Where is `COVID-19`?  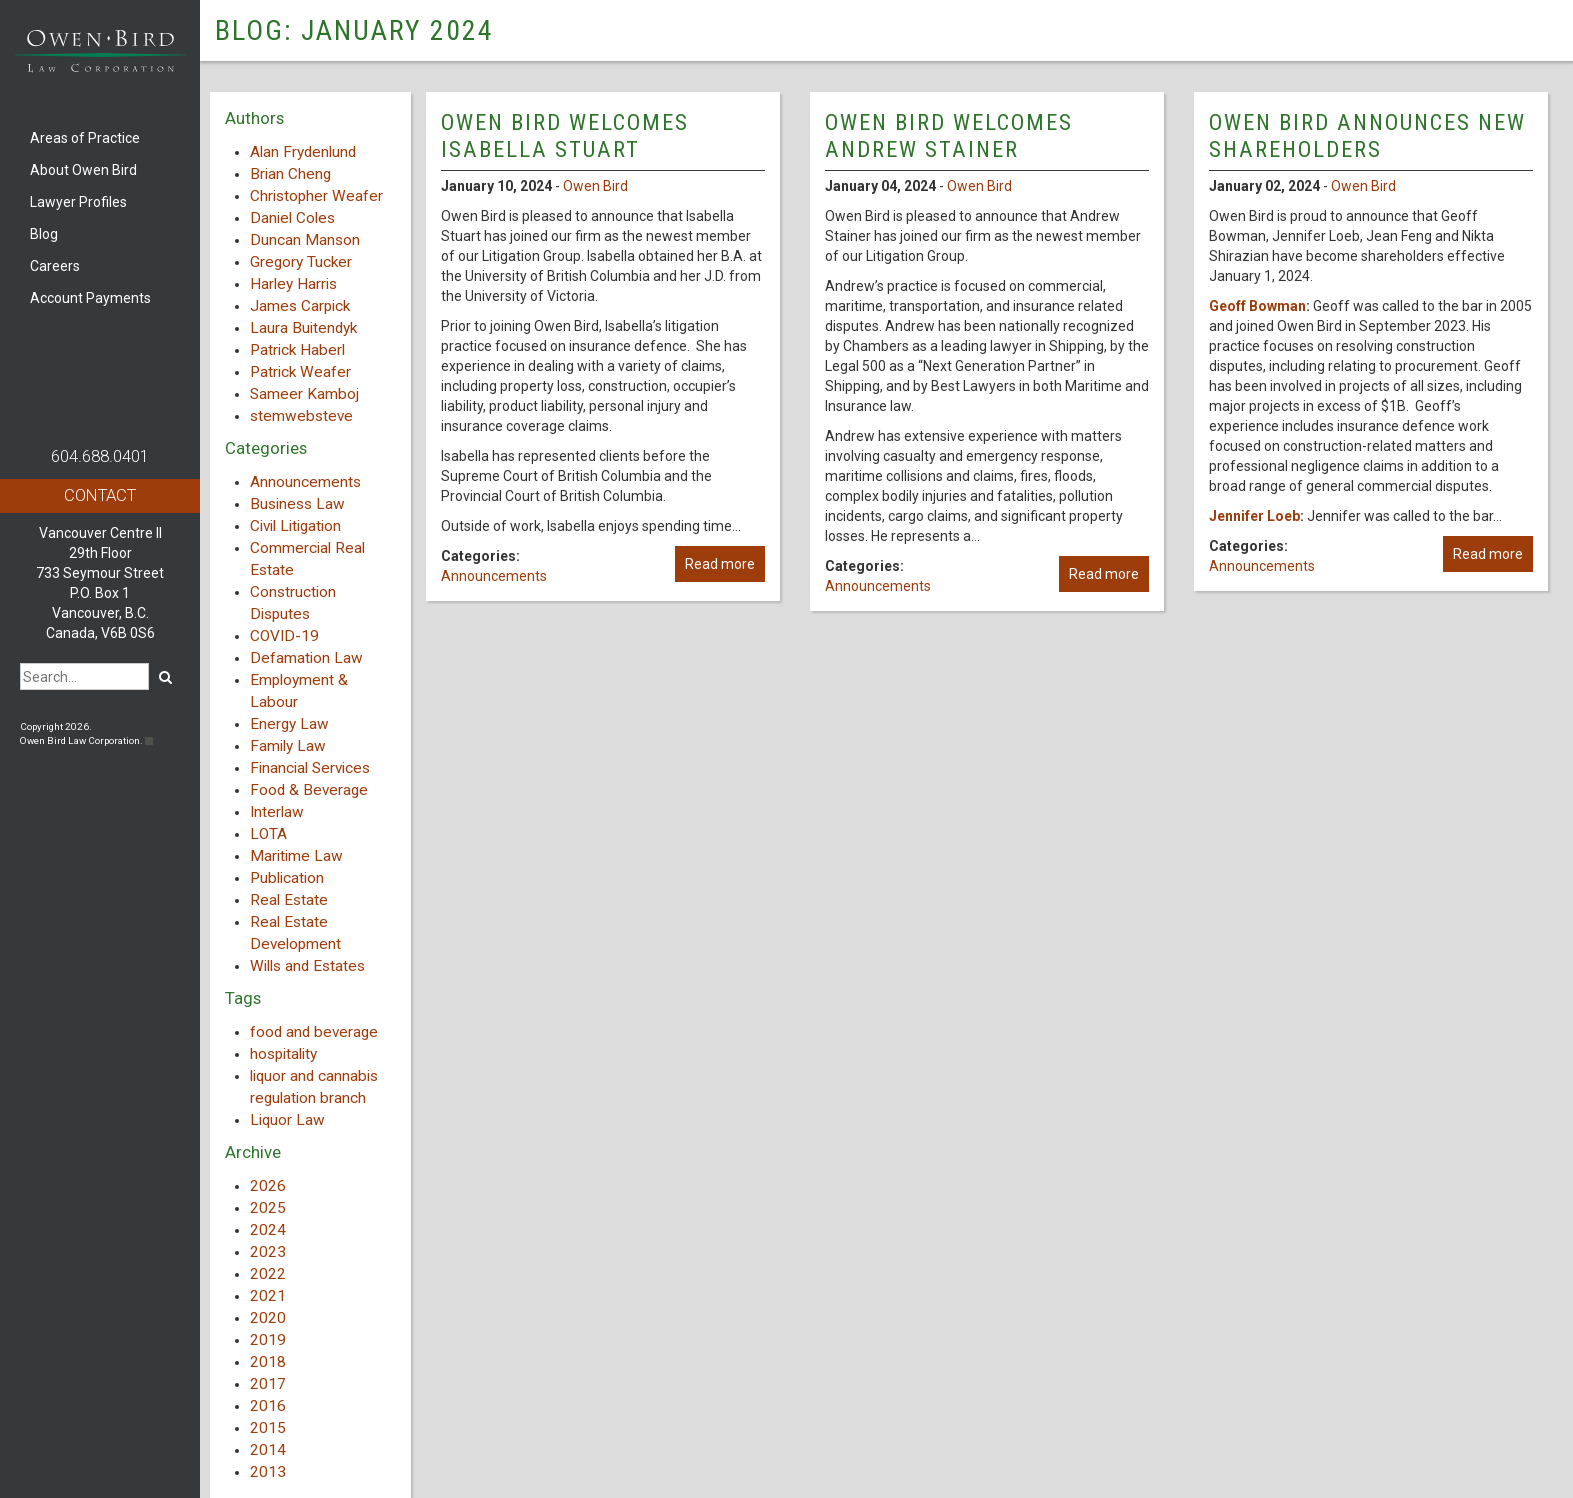 COVID-19 is located at coordinates (284, 636).